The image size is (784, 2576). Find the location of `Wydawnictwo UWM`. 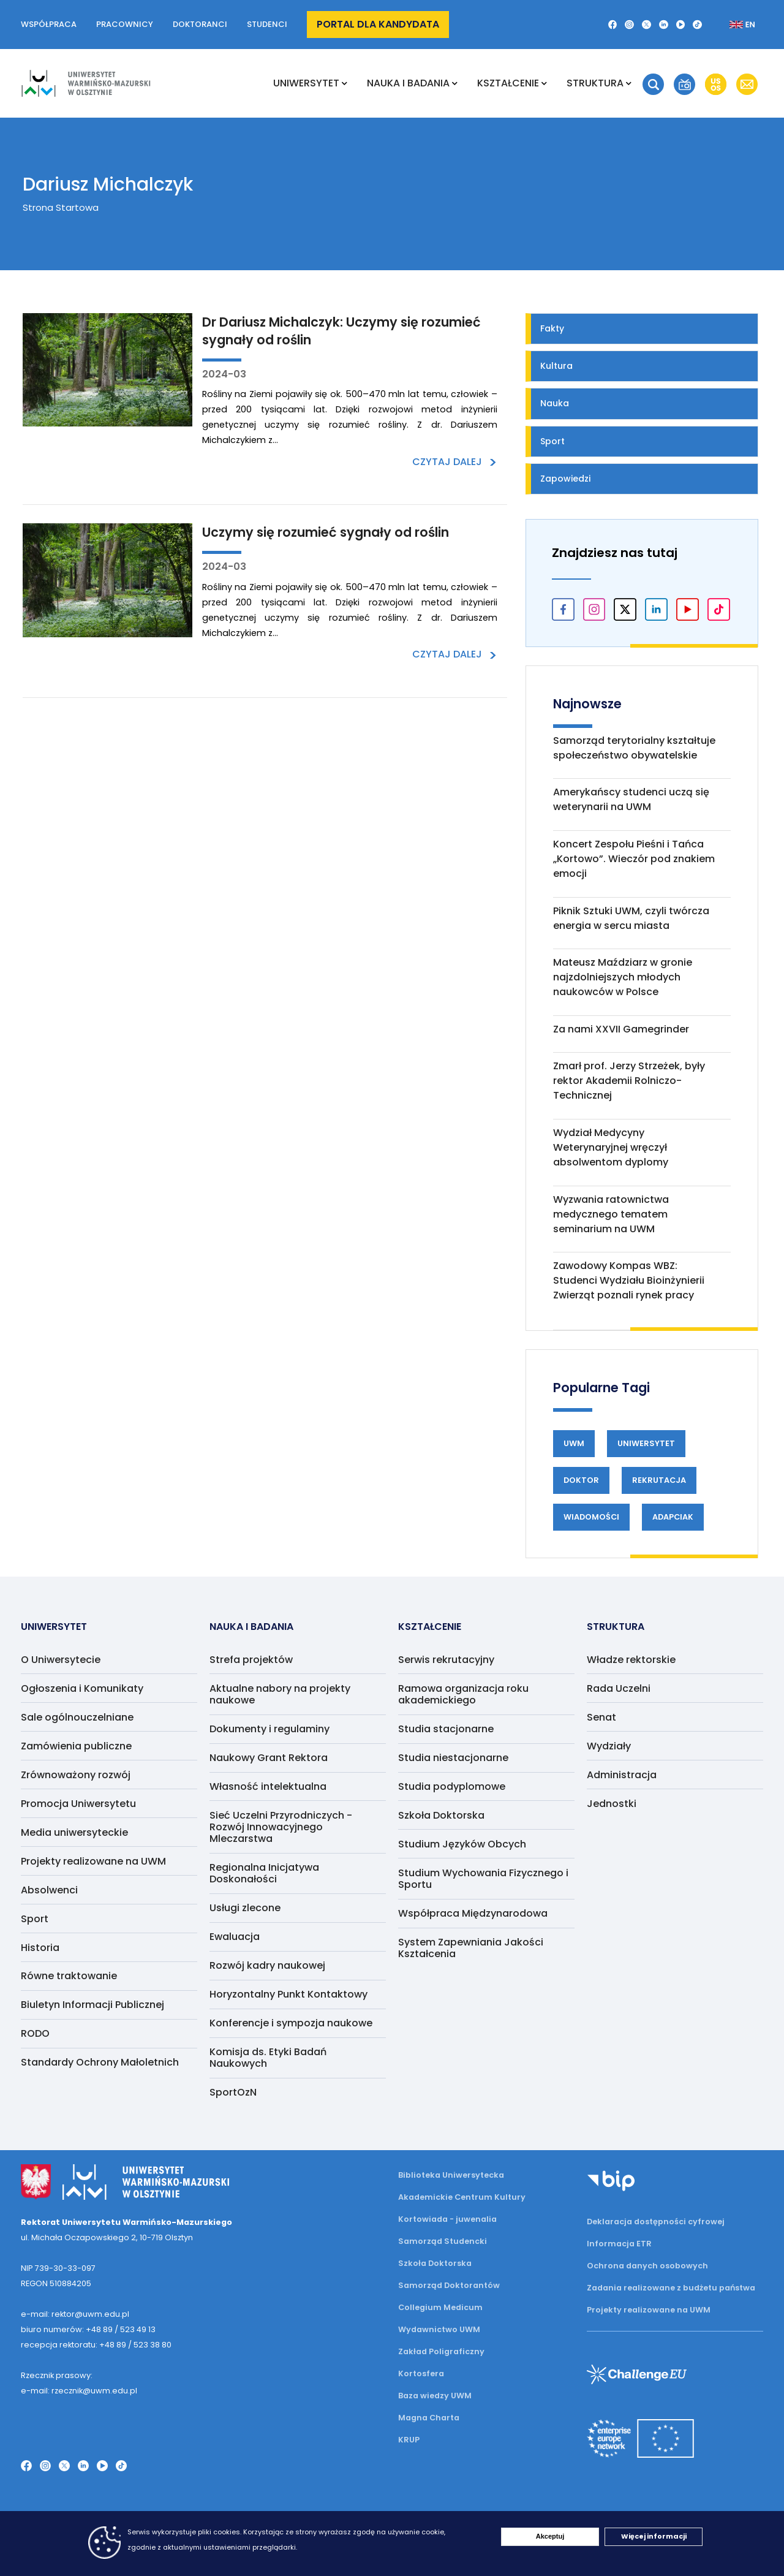

Wydawnictwo UWM is located at coordinates (439, 2329).